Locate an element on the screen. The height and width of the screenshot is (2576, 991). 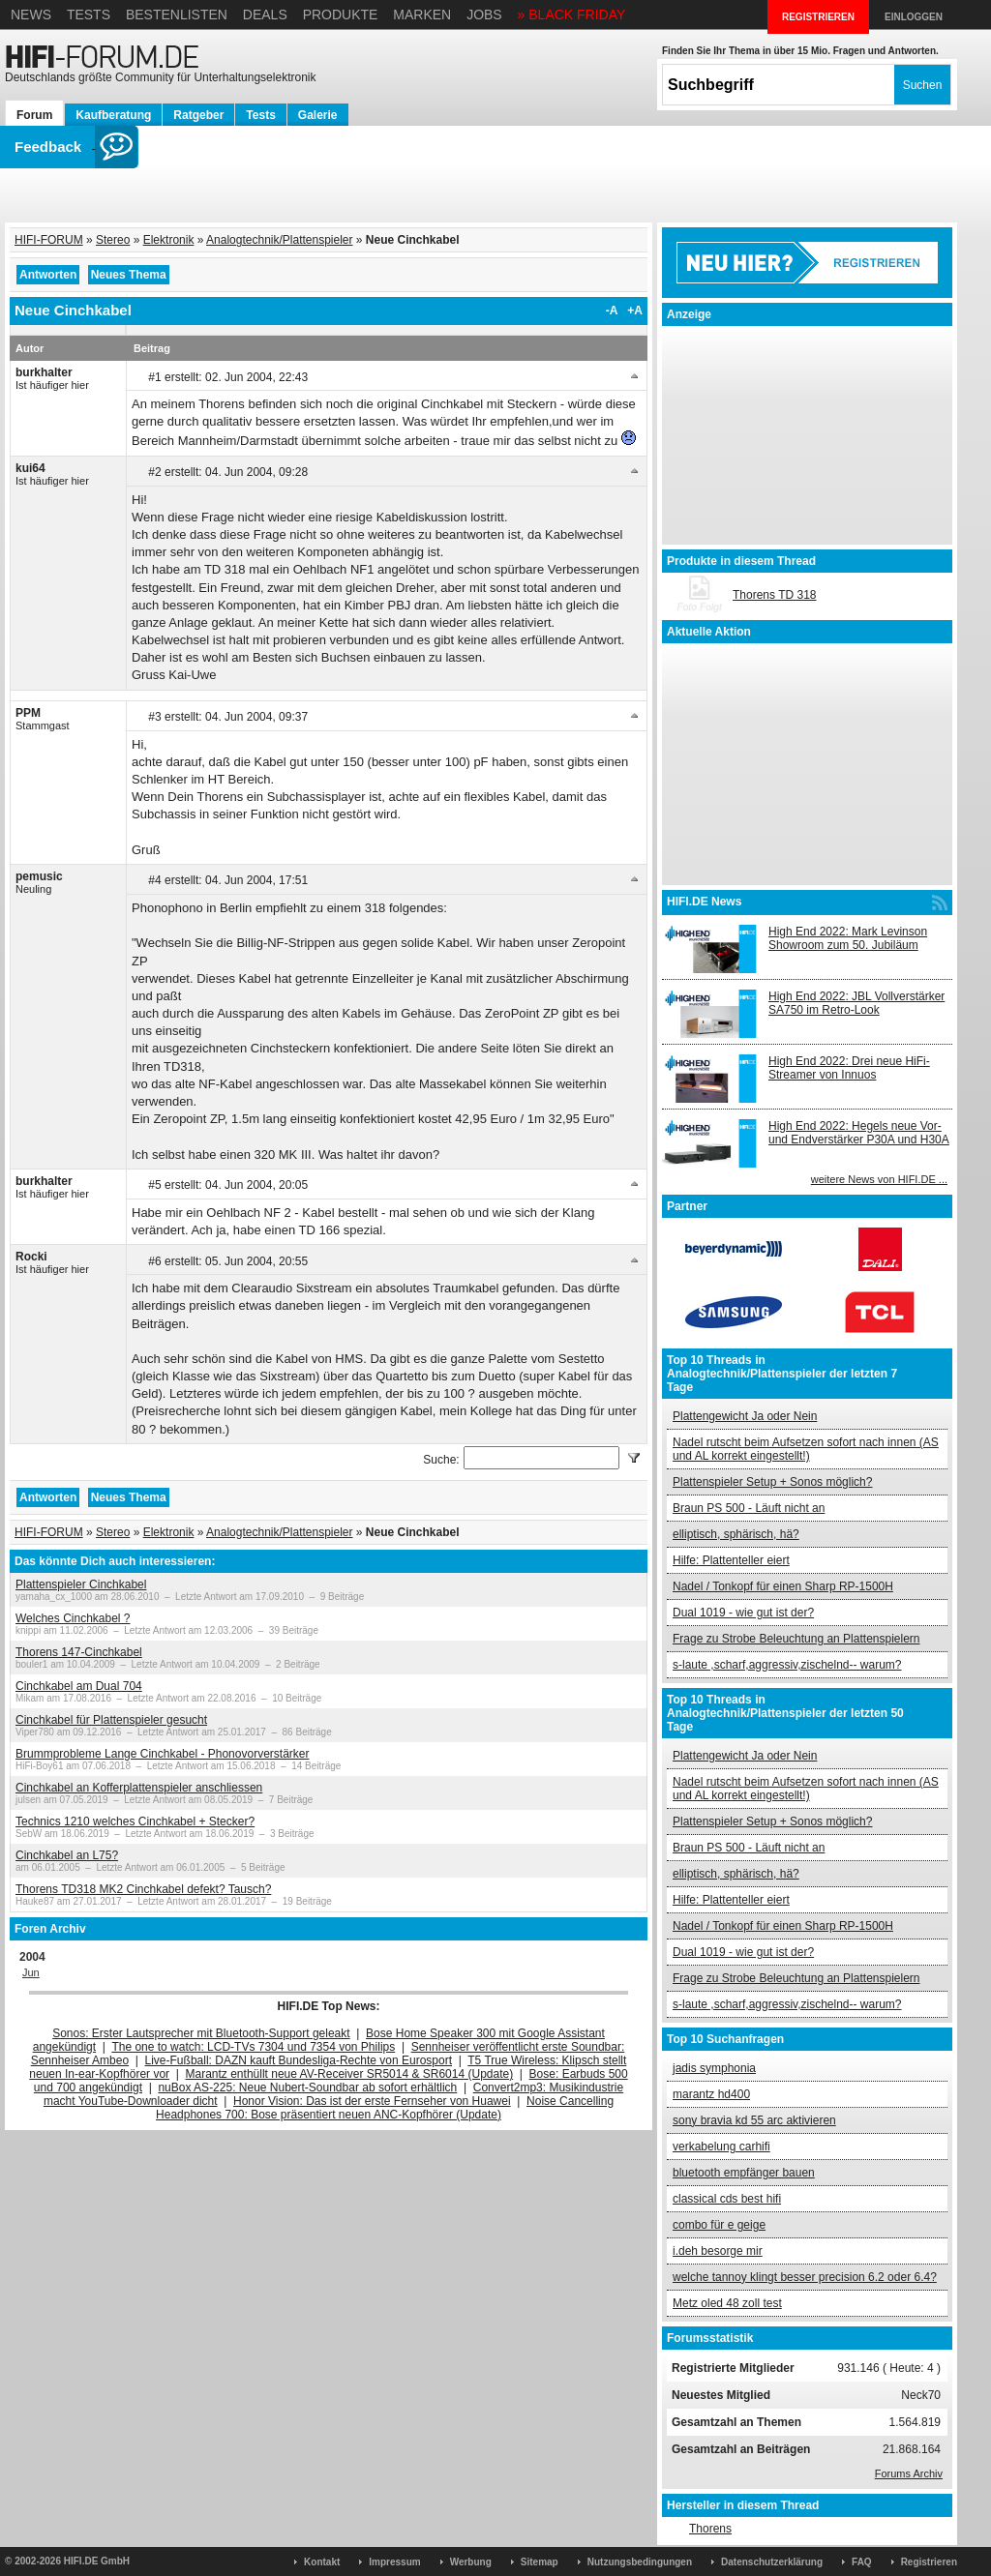
Thorens 147-Cinchkabel is located at coordinates (78, 1652).